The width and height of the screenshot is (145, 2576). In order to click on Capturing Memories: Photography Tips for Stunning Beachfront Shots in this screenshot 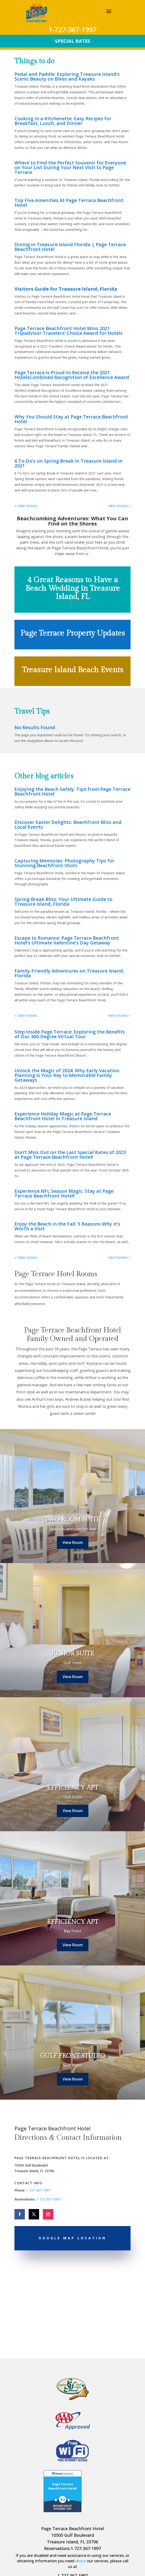, I will do `click(64, 863)`.